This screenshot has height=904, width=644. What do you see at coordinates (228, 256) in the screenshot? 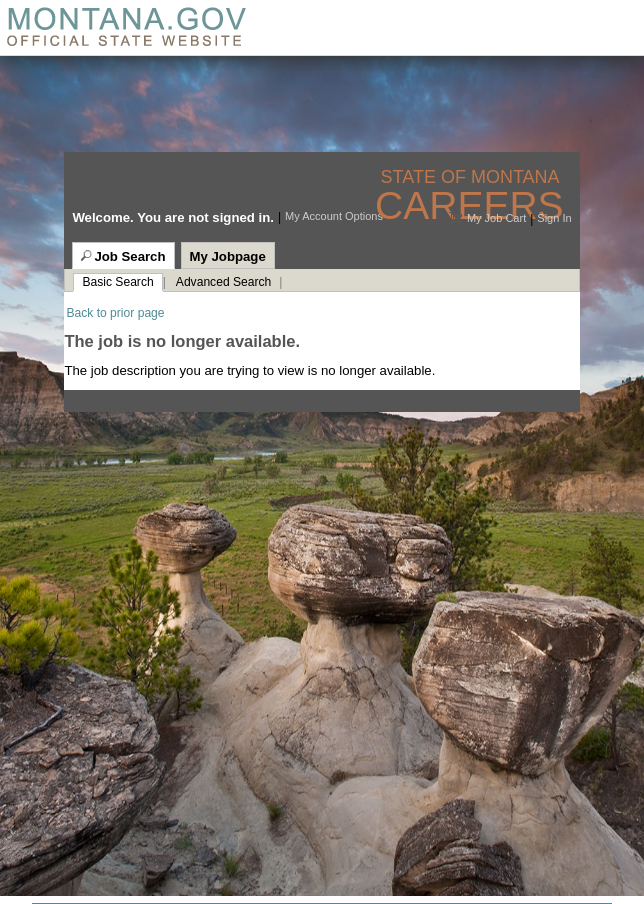
I see `My Jobpage` at bounding box center [228, 256].